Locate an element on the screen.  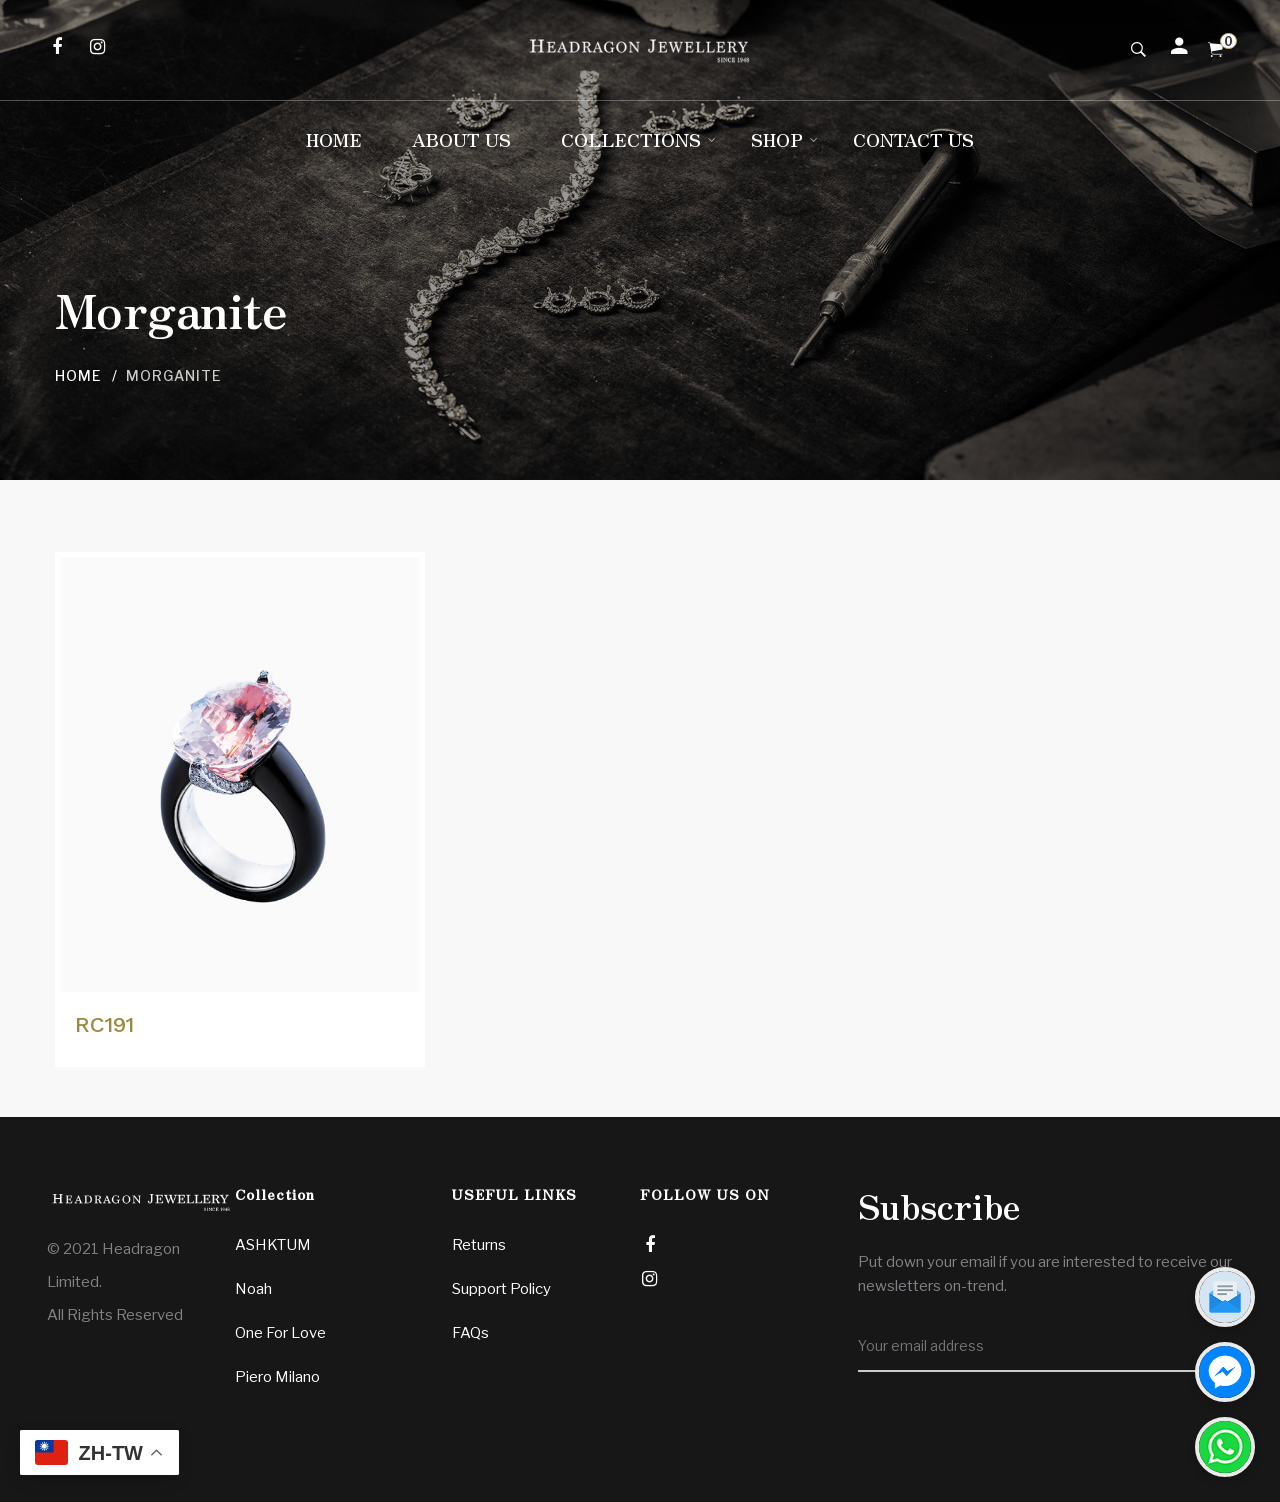
RC191 is located at coordinates (104, 1024).